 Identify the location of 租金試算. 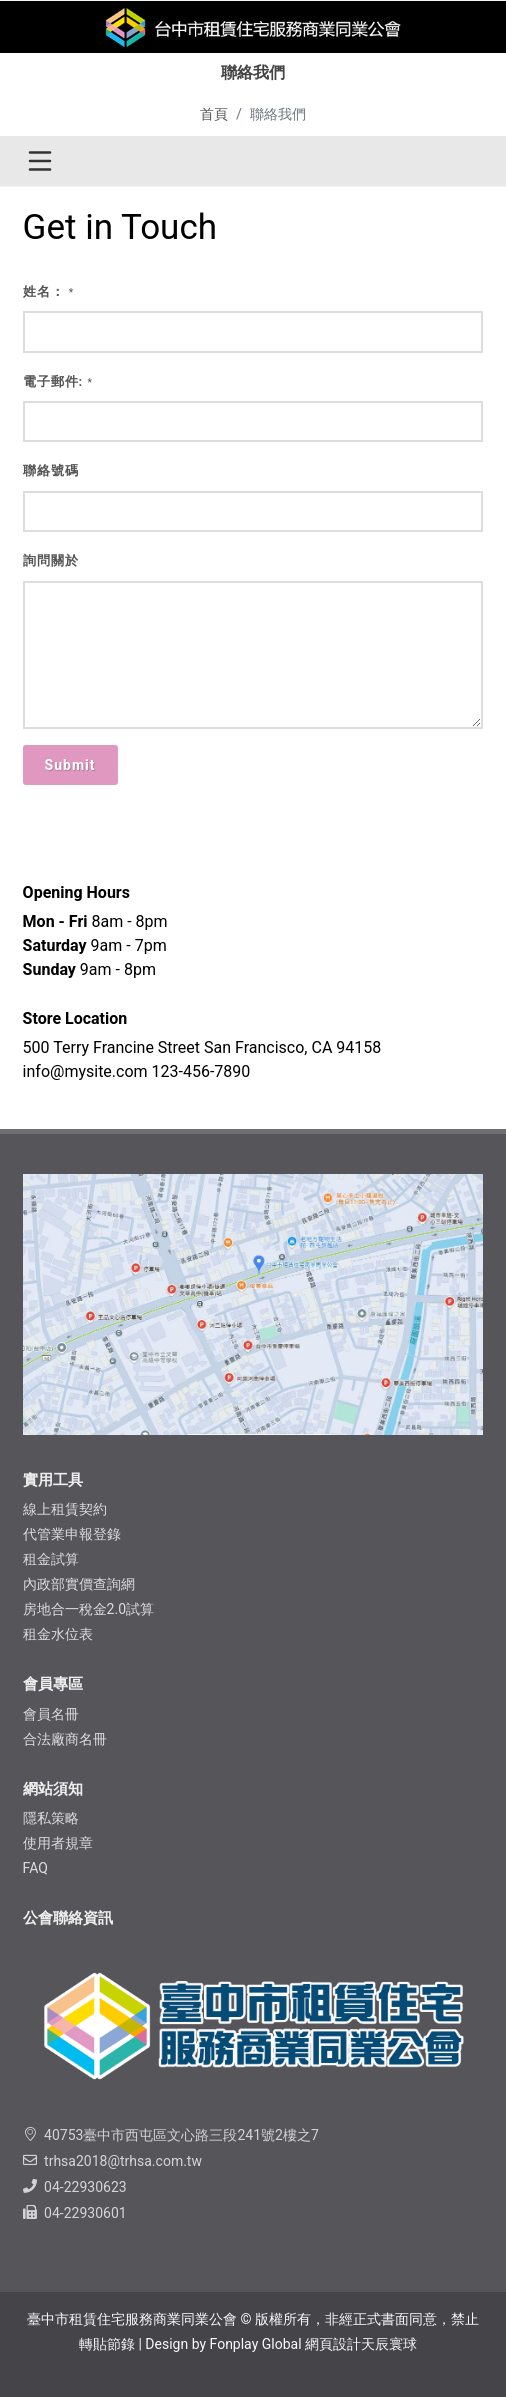
(51, 1559).